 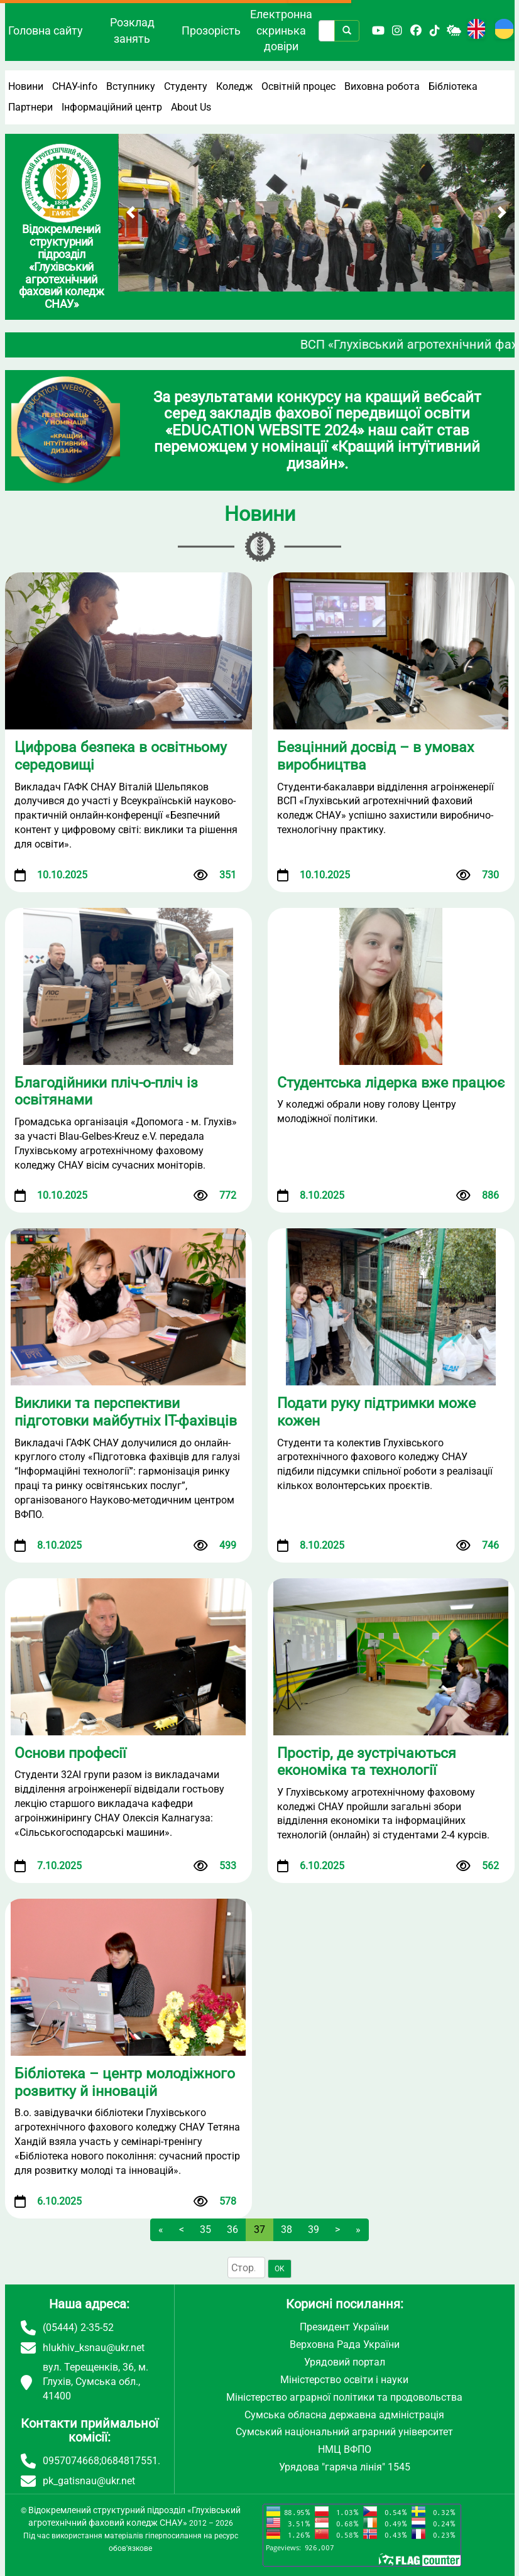 I want to click on 37, so click(x=259, y=2229).